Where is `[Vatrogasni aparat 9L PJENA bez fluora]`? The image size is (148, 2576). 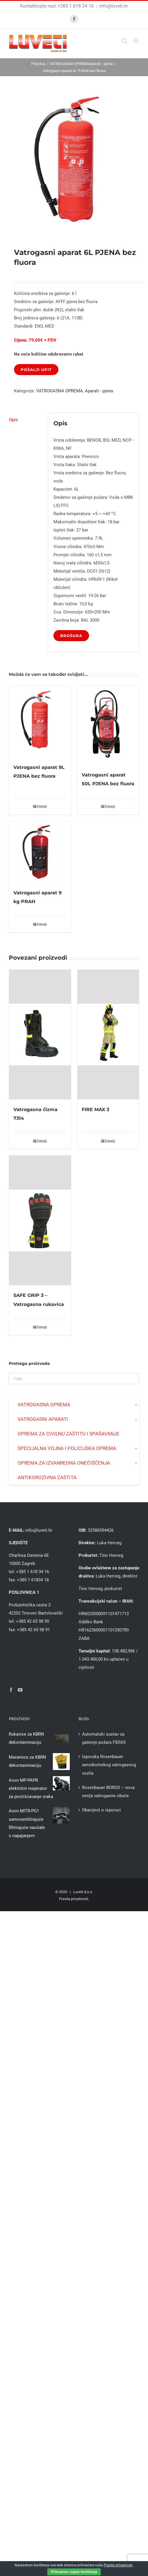
[Vatrogasni aparat 9L PJENA bez fluora] is located at coordinates (40, 721).